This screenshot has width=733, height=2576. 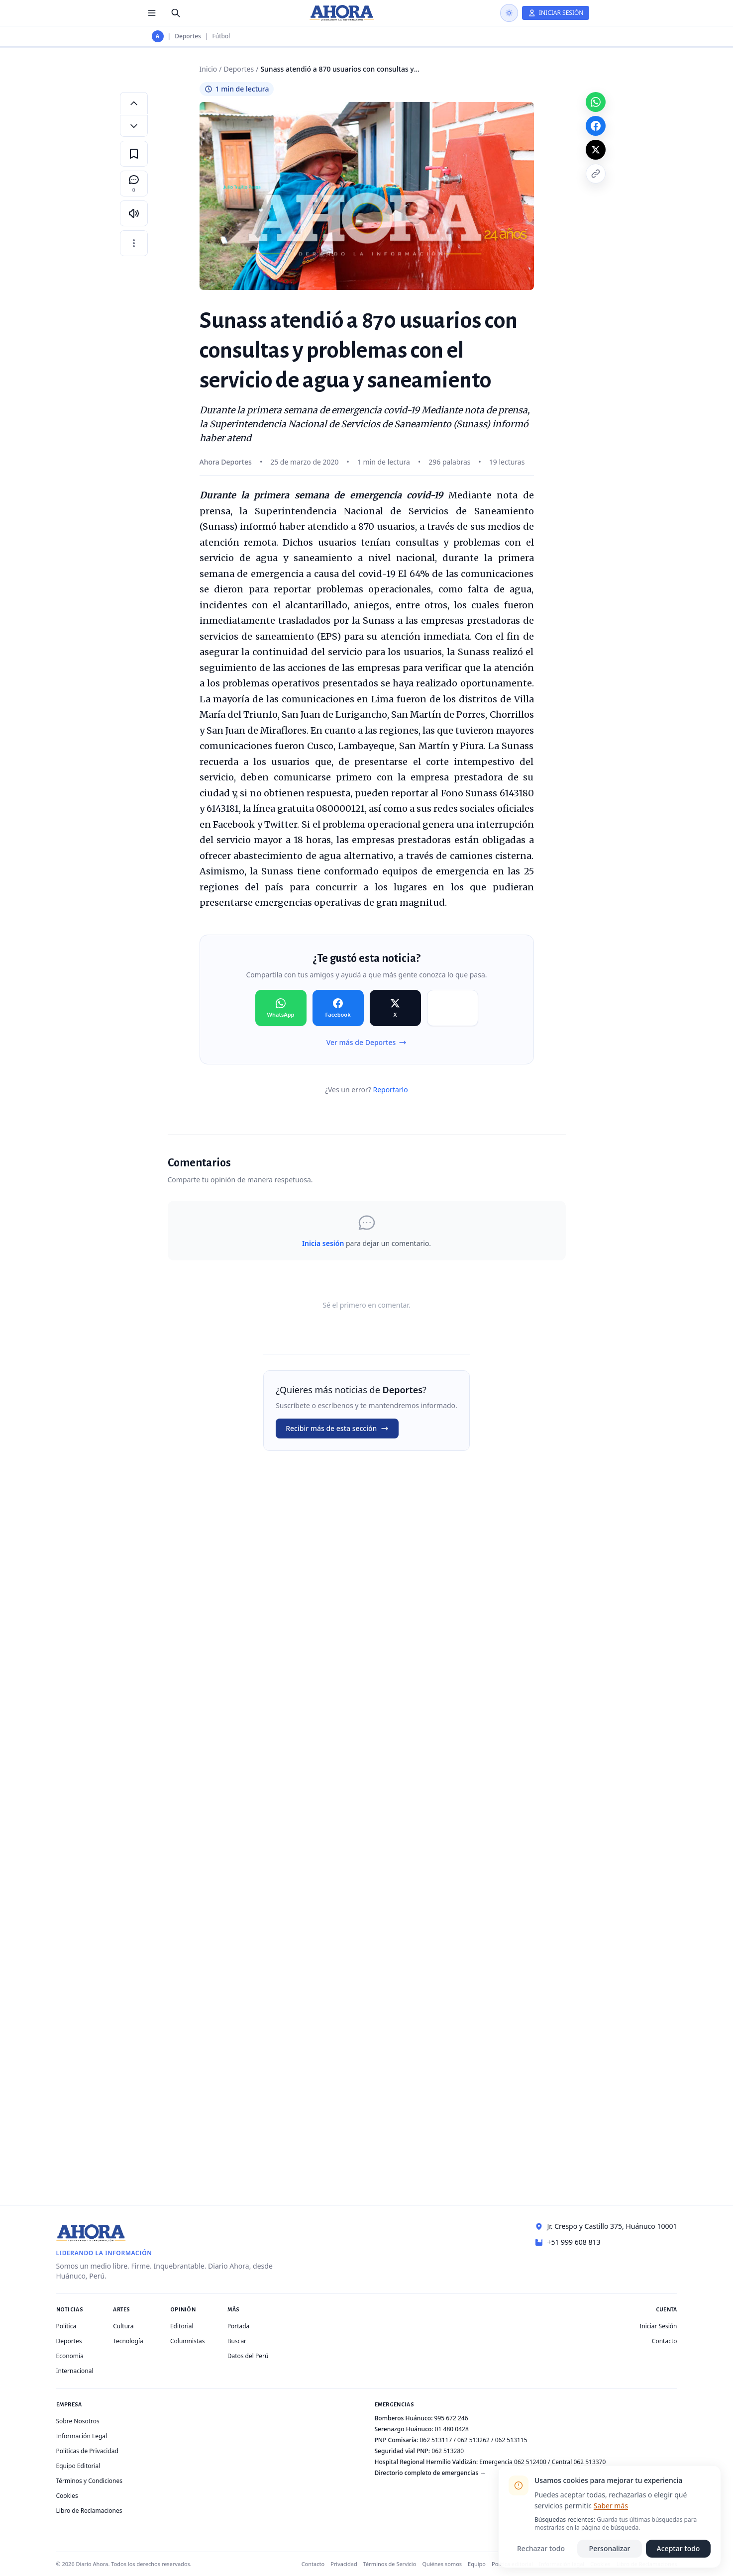 I want to click on Datos del Perú, so click(x=248, y=2356).